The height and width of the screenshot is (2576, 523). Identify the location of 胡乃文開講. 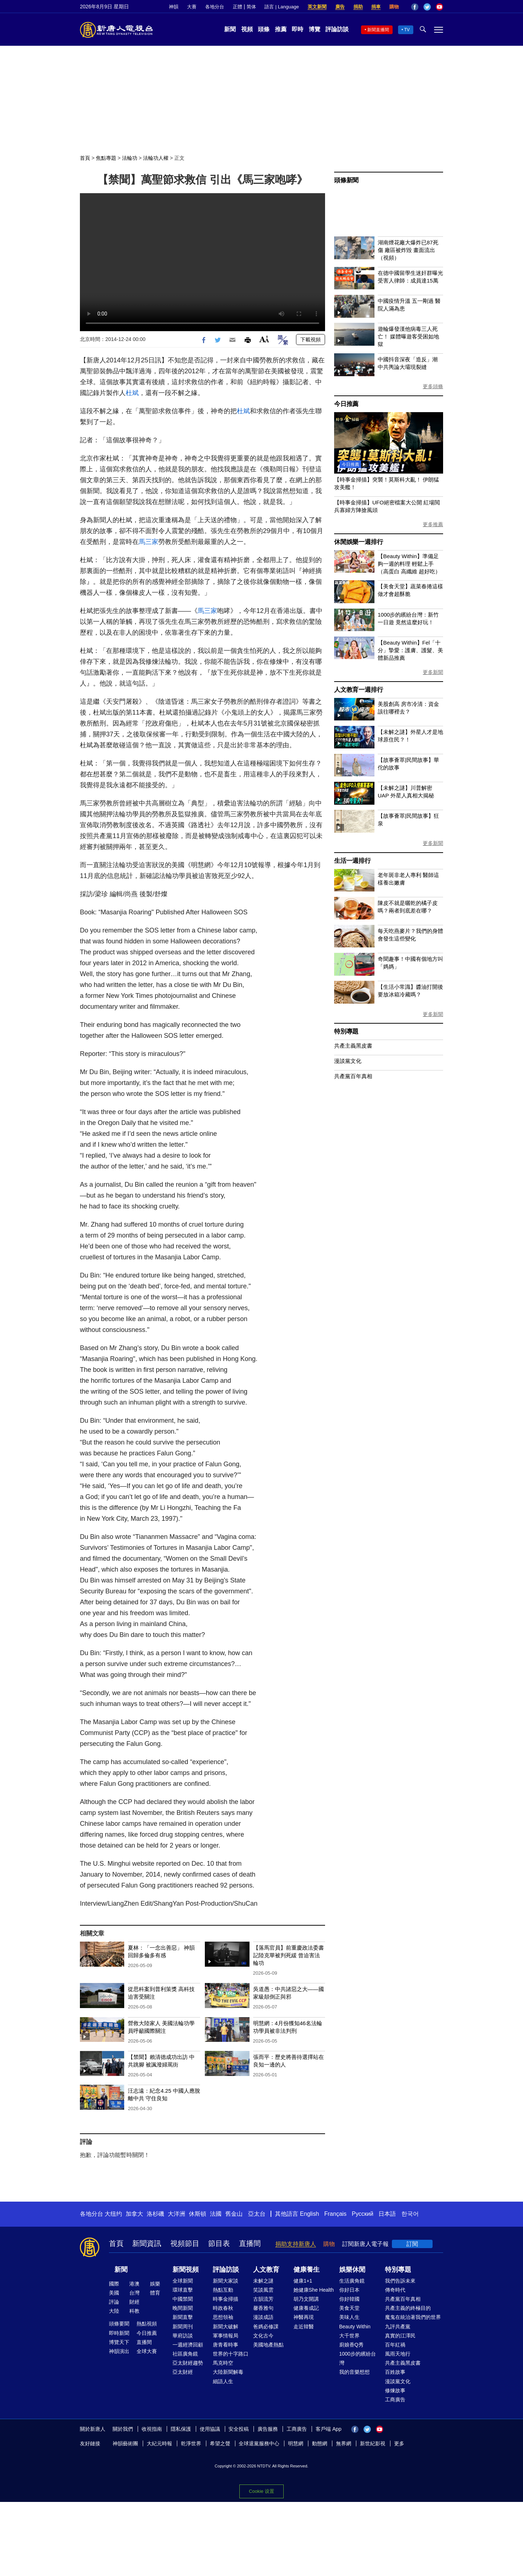
(306, 2299).